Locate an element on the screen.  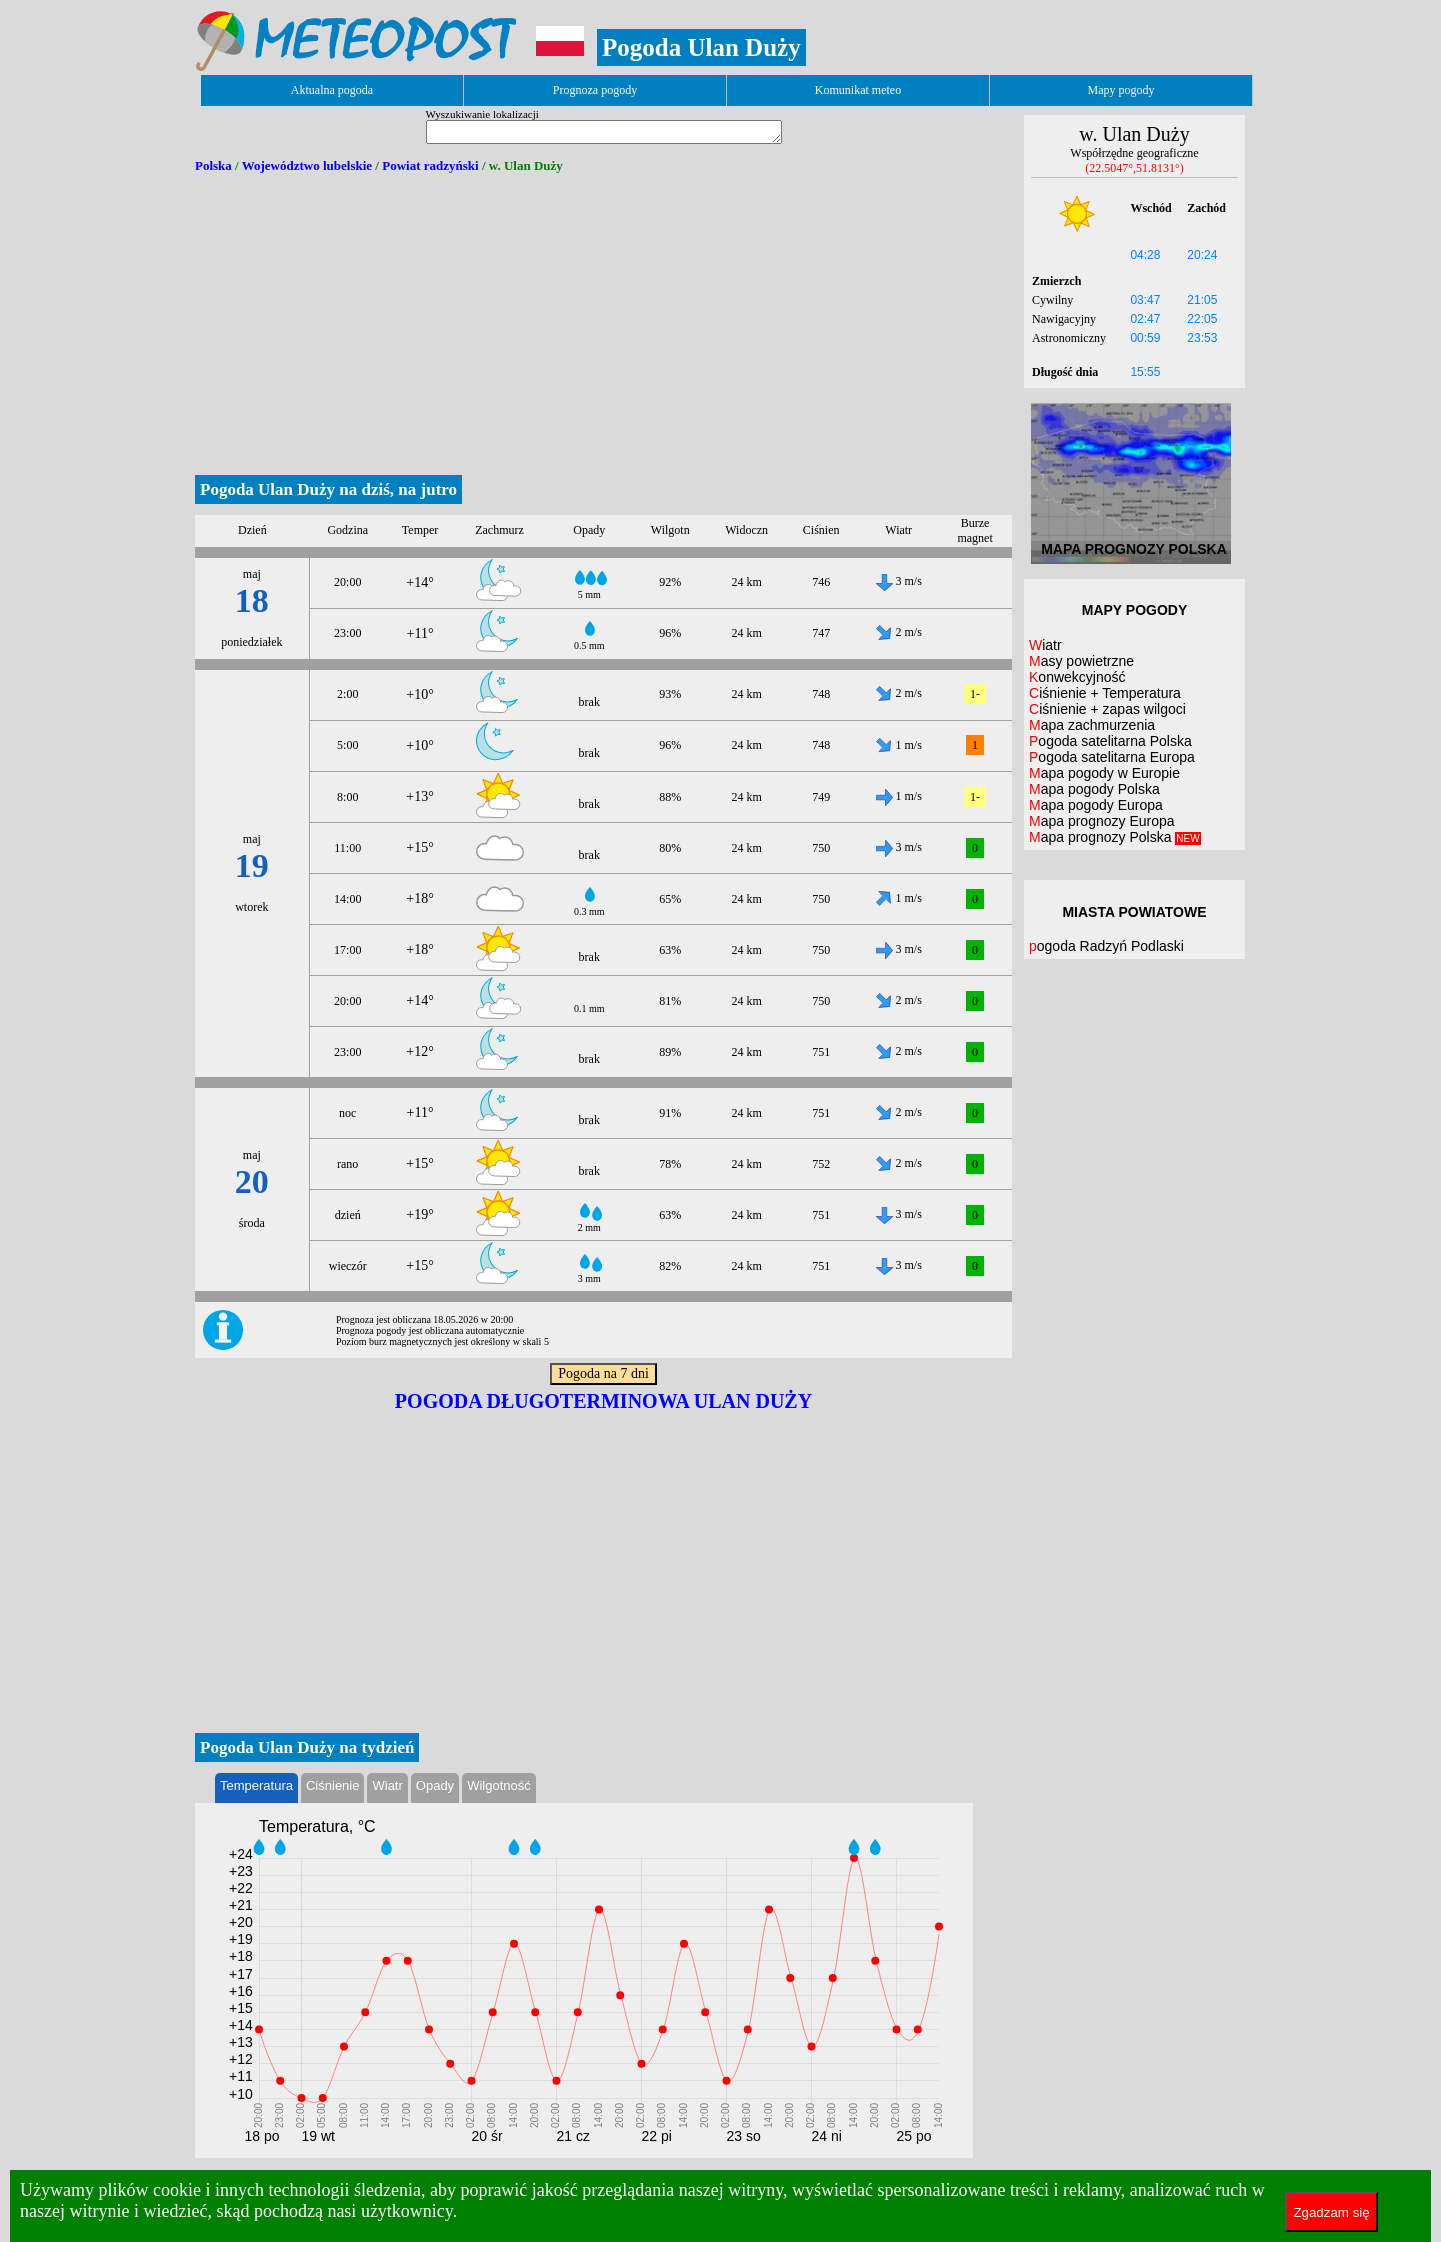
Ciśnienie + zapas wilgoci is located at coordinates (1107, 709).